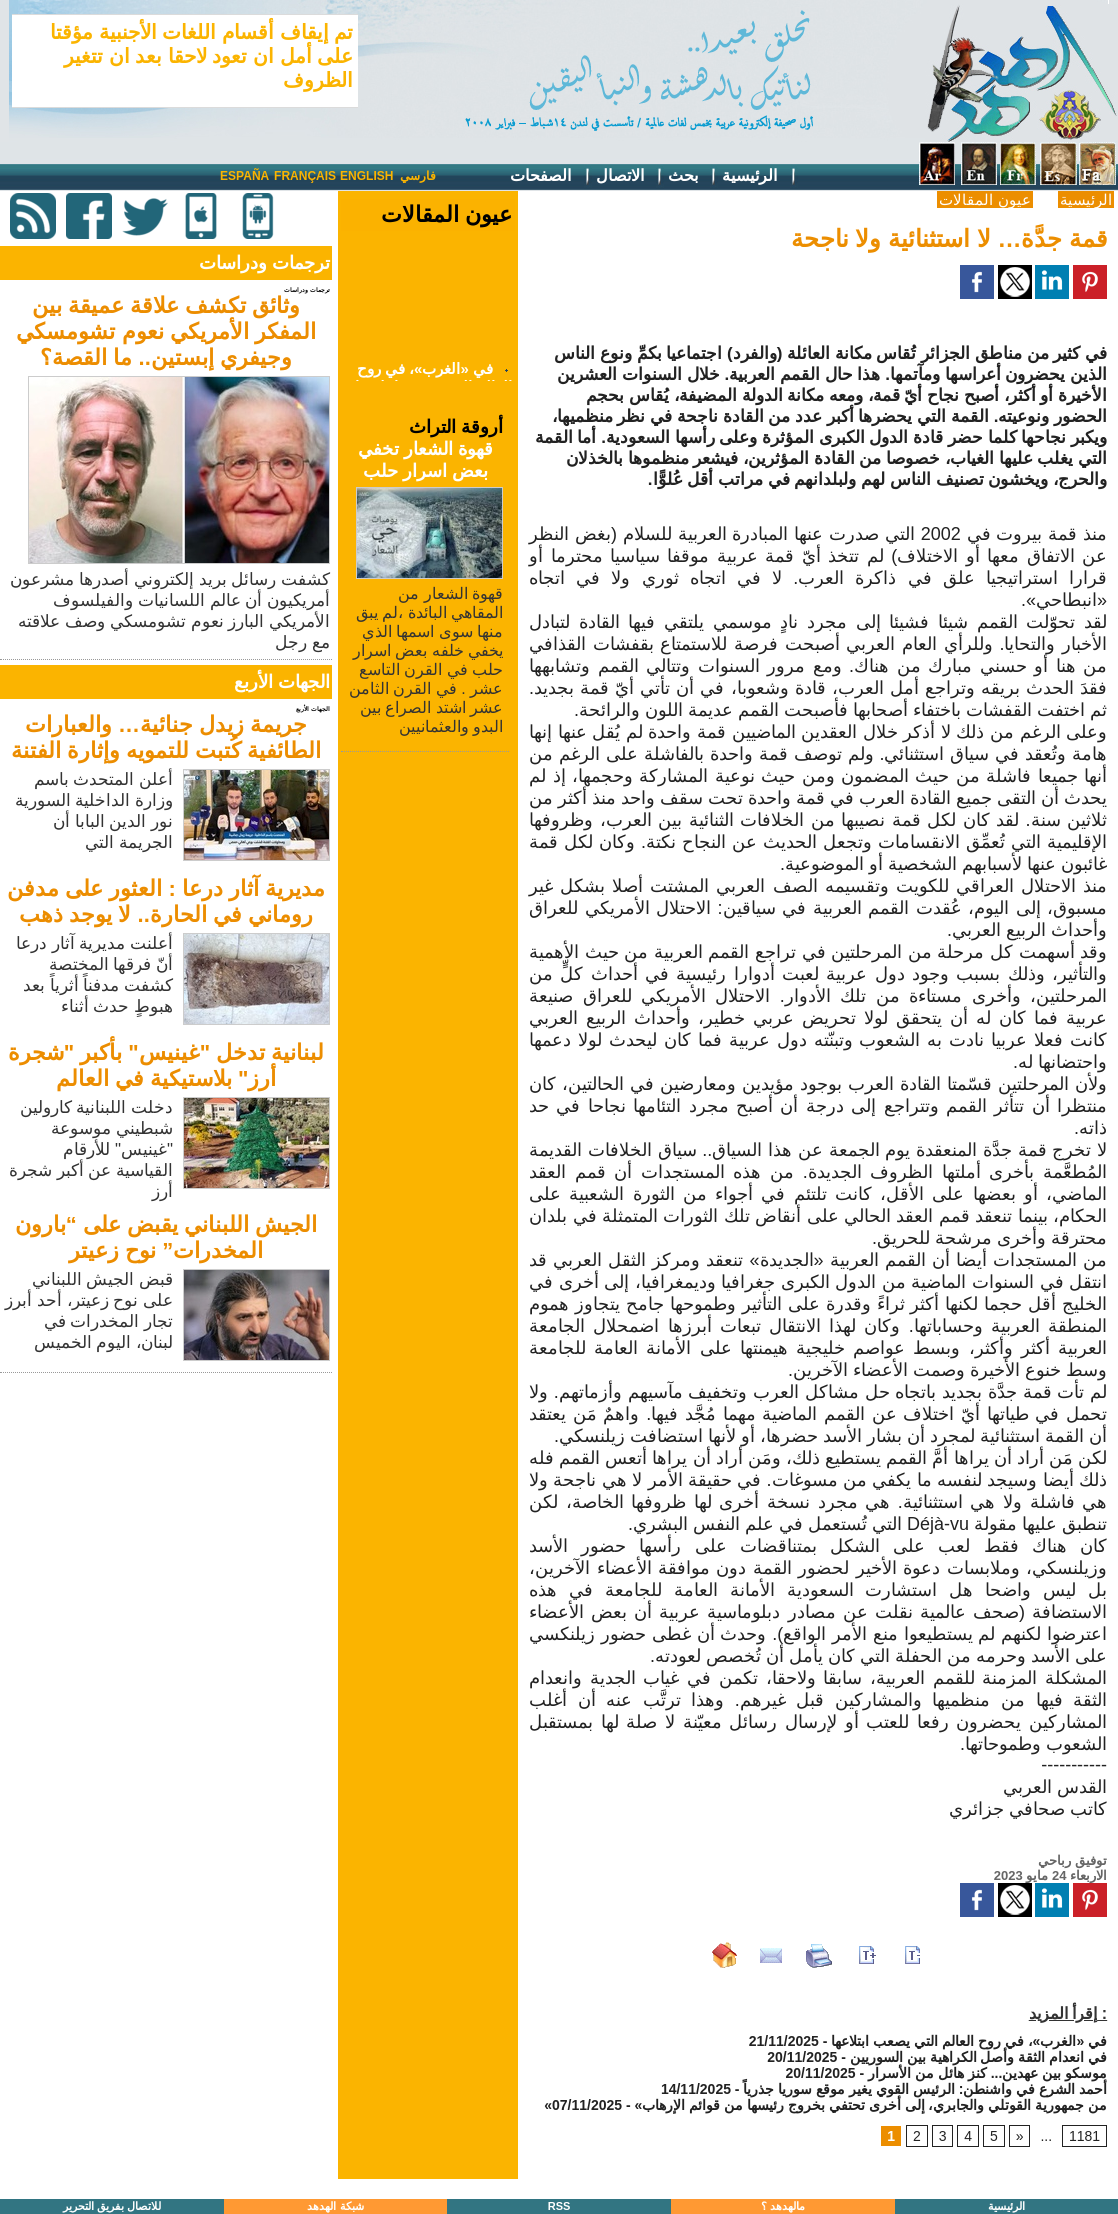  I want to click on موسكو بين عهدين... كنز هائل من الأسرار, so click(987, 2073).